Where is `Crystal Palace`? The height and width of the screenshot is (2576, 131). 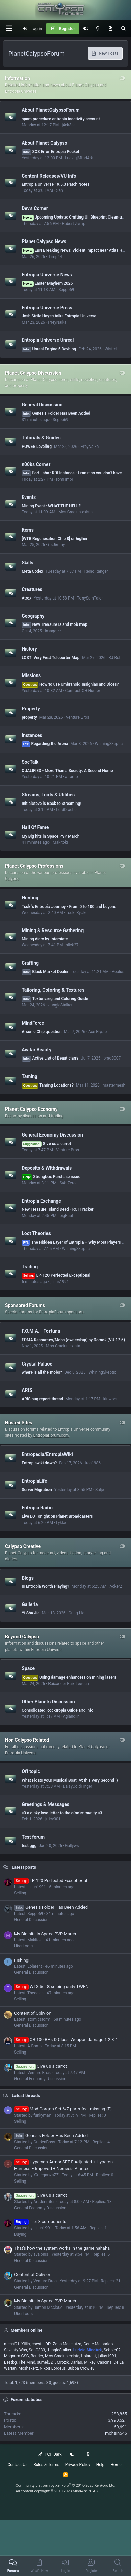
Crystal Palace is located at coordinates (37, 1363).